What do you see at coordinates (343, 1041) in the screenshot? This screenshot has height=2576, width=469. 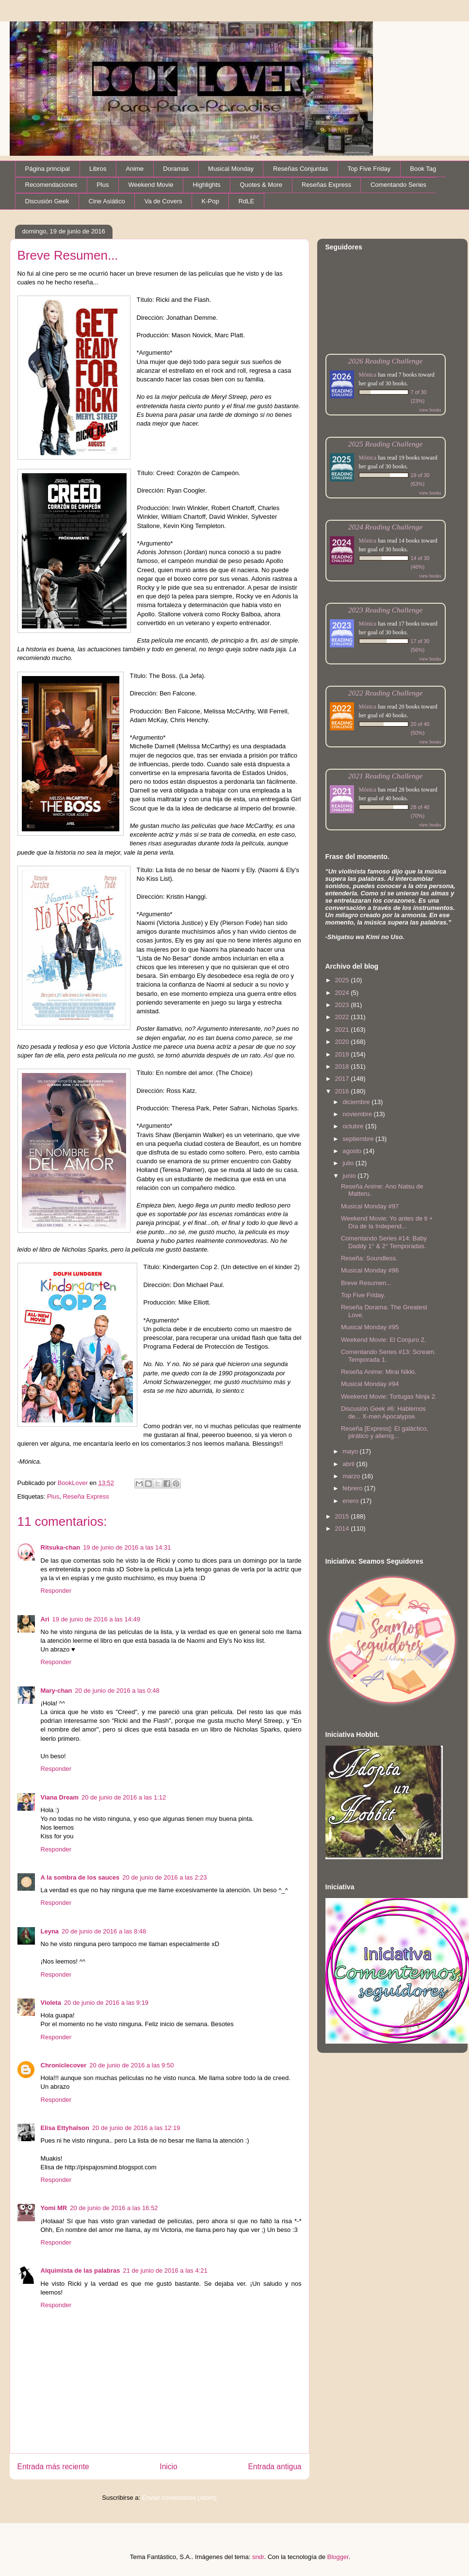 I see `2020` at bounding box center [343, 1041].